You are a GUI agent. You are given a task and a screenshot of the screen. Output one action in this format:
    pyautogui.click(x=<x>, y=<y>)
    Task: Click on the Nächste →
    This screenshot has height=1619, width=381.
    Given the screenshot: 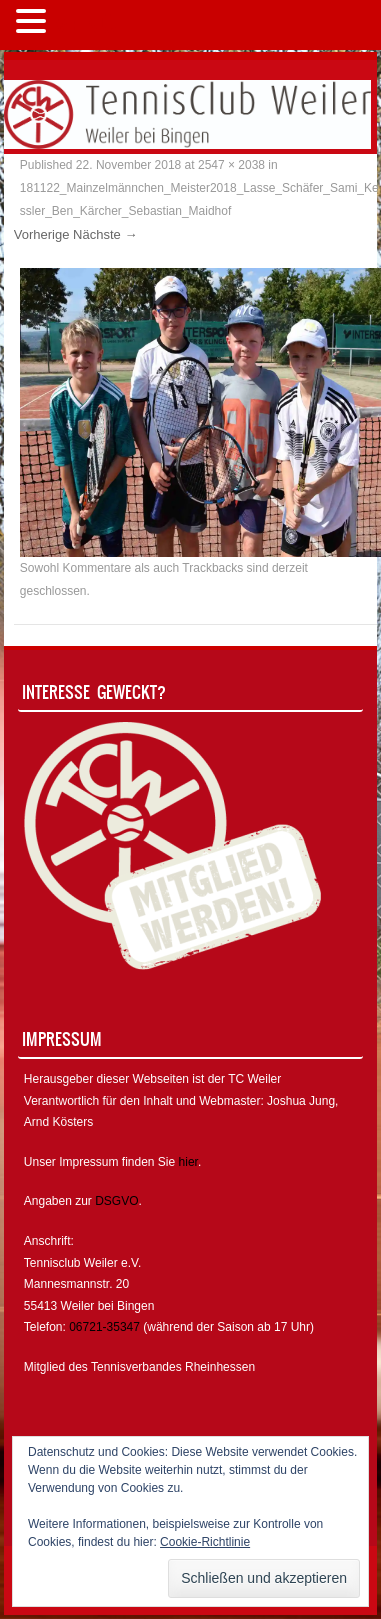 What is the action you would take?
    pyautogui.click(x=105, y=234)
    